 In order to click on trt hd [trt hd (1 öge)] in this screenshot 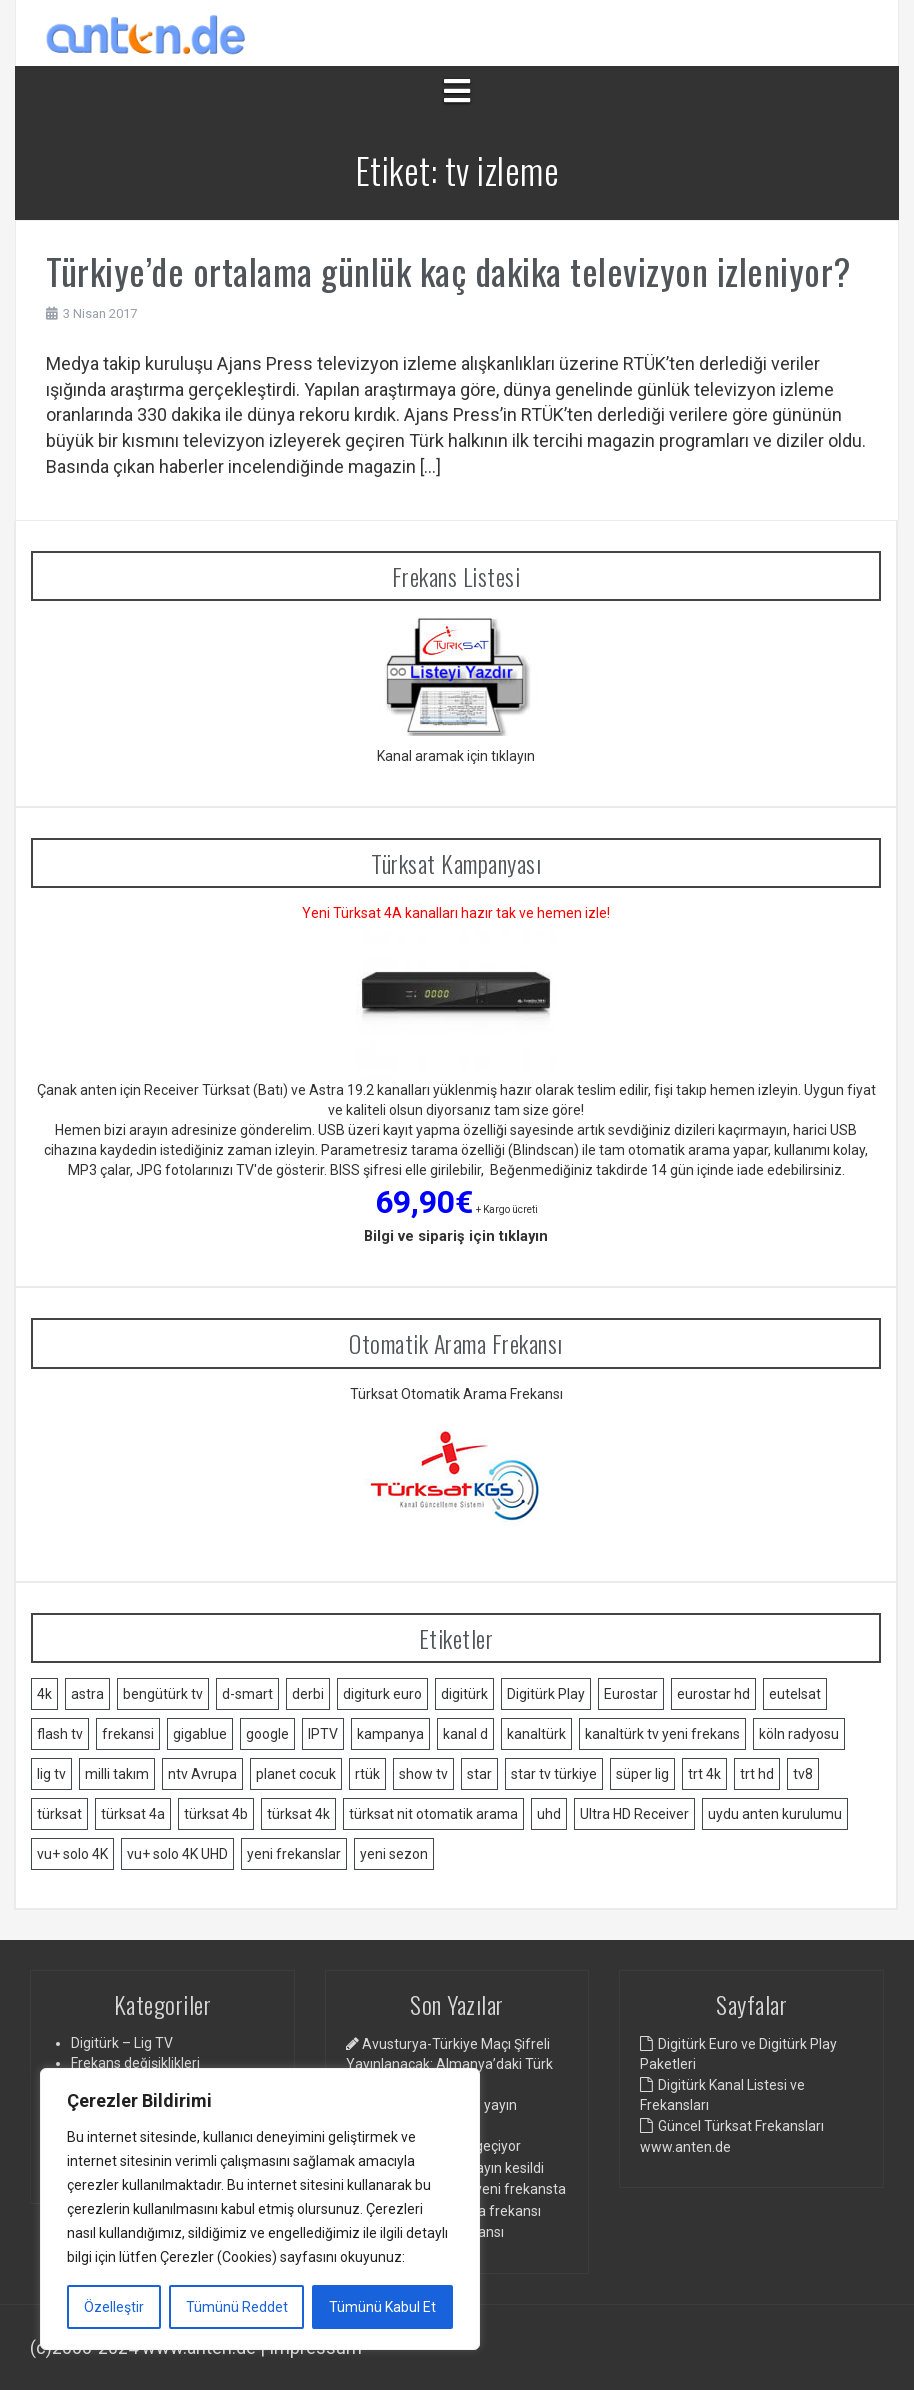, I will do `click(757, 1774)`.